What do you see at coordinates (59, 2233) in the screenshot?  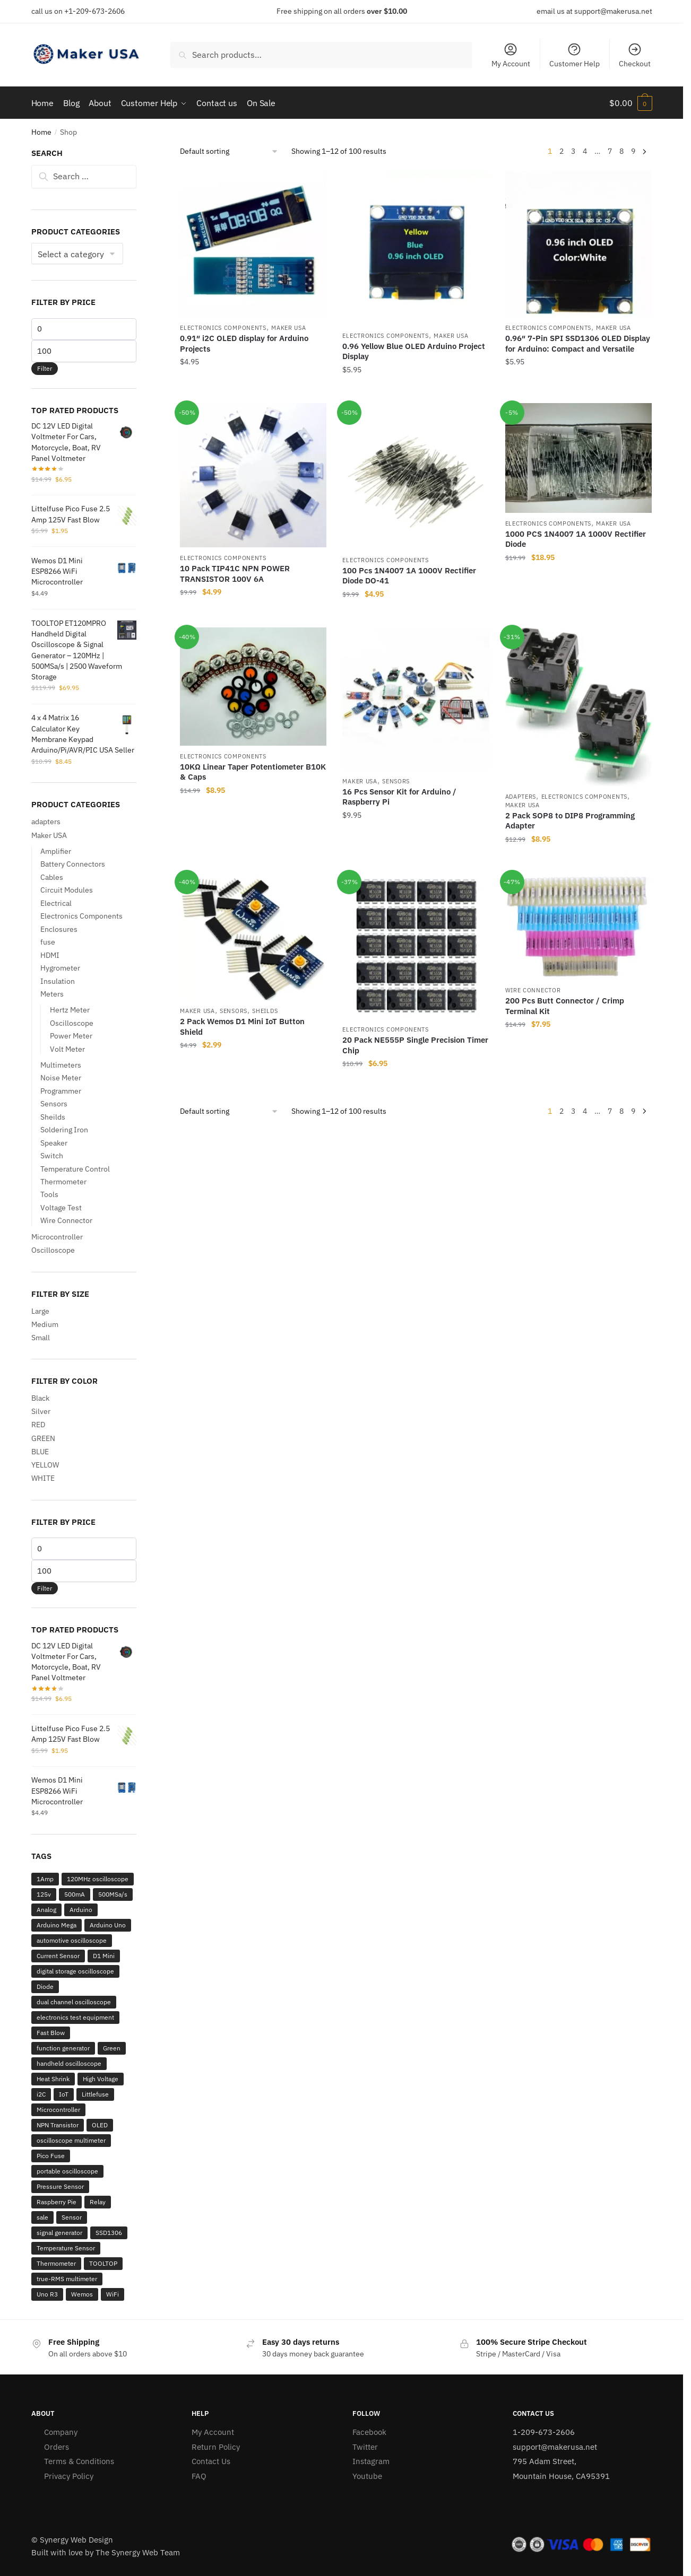 I see `signal generator [signal generator (5 products)]` at bounding box center [59, 2233].